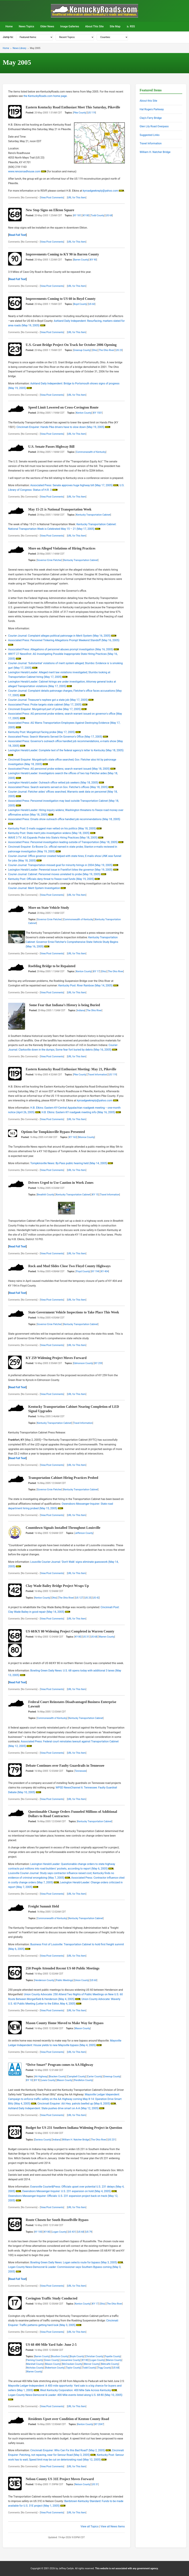  Describe the element at coordinates (86, 1137) in the screenshot. I see `Monroe County` at that location.